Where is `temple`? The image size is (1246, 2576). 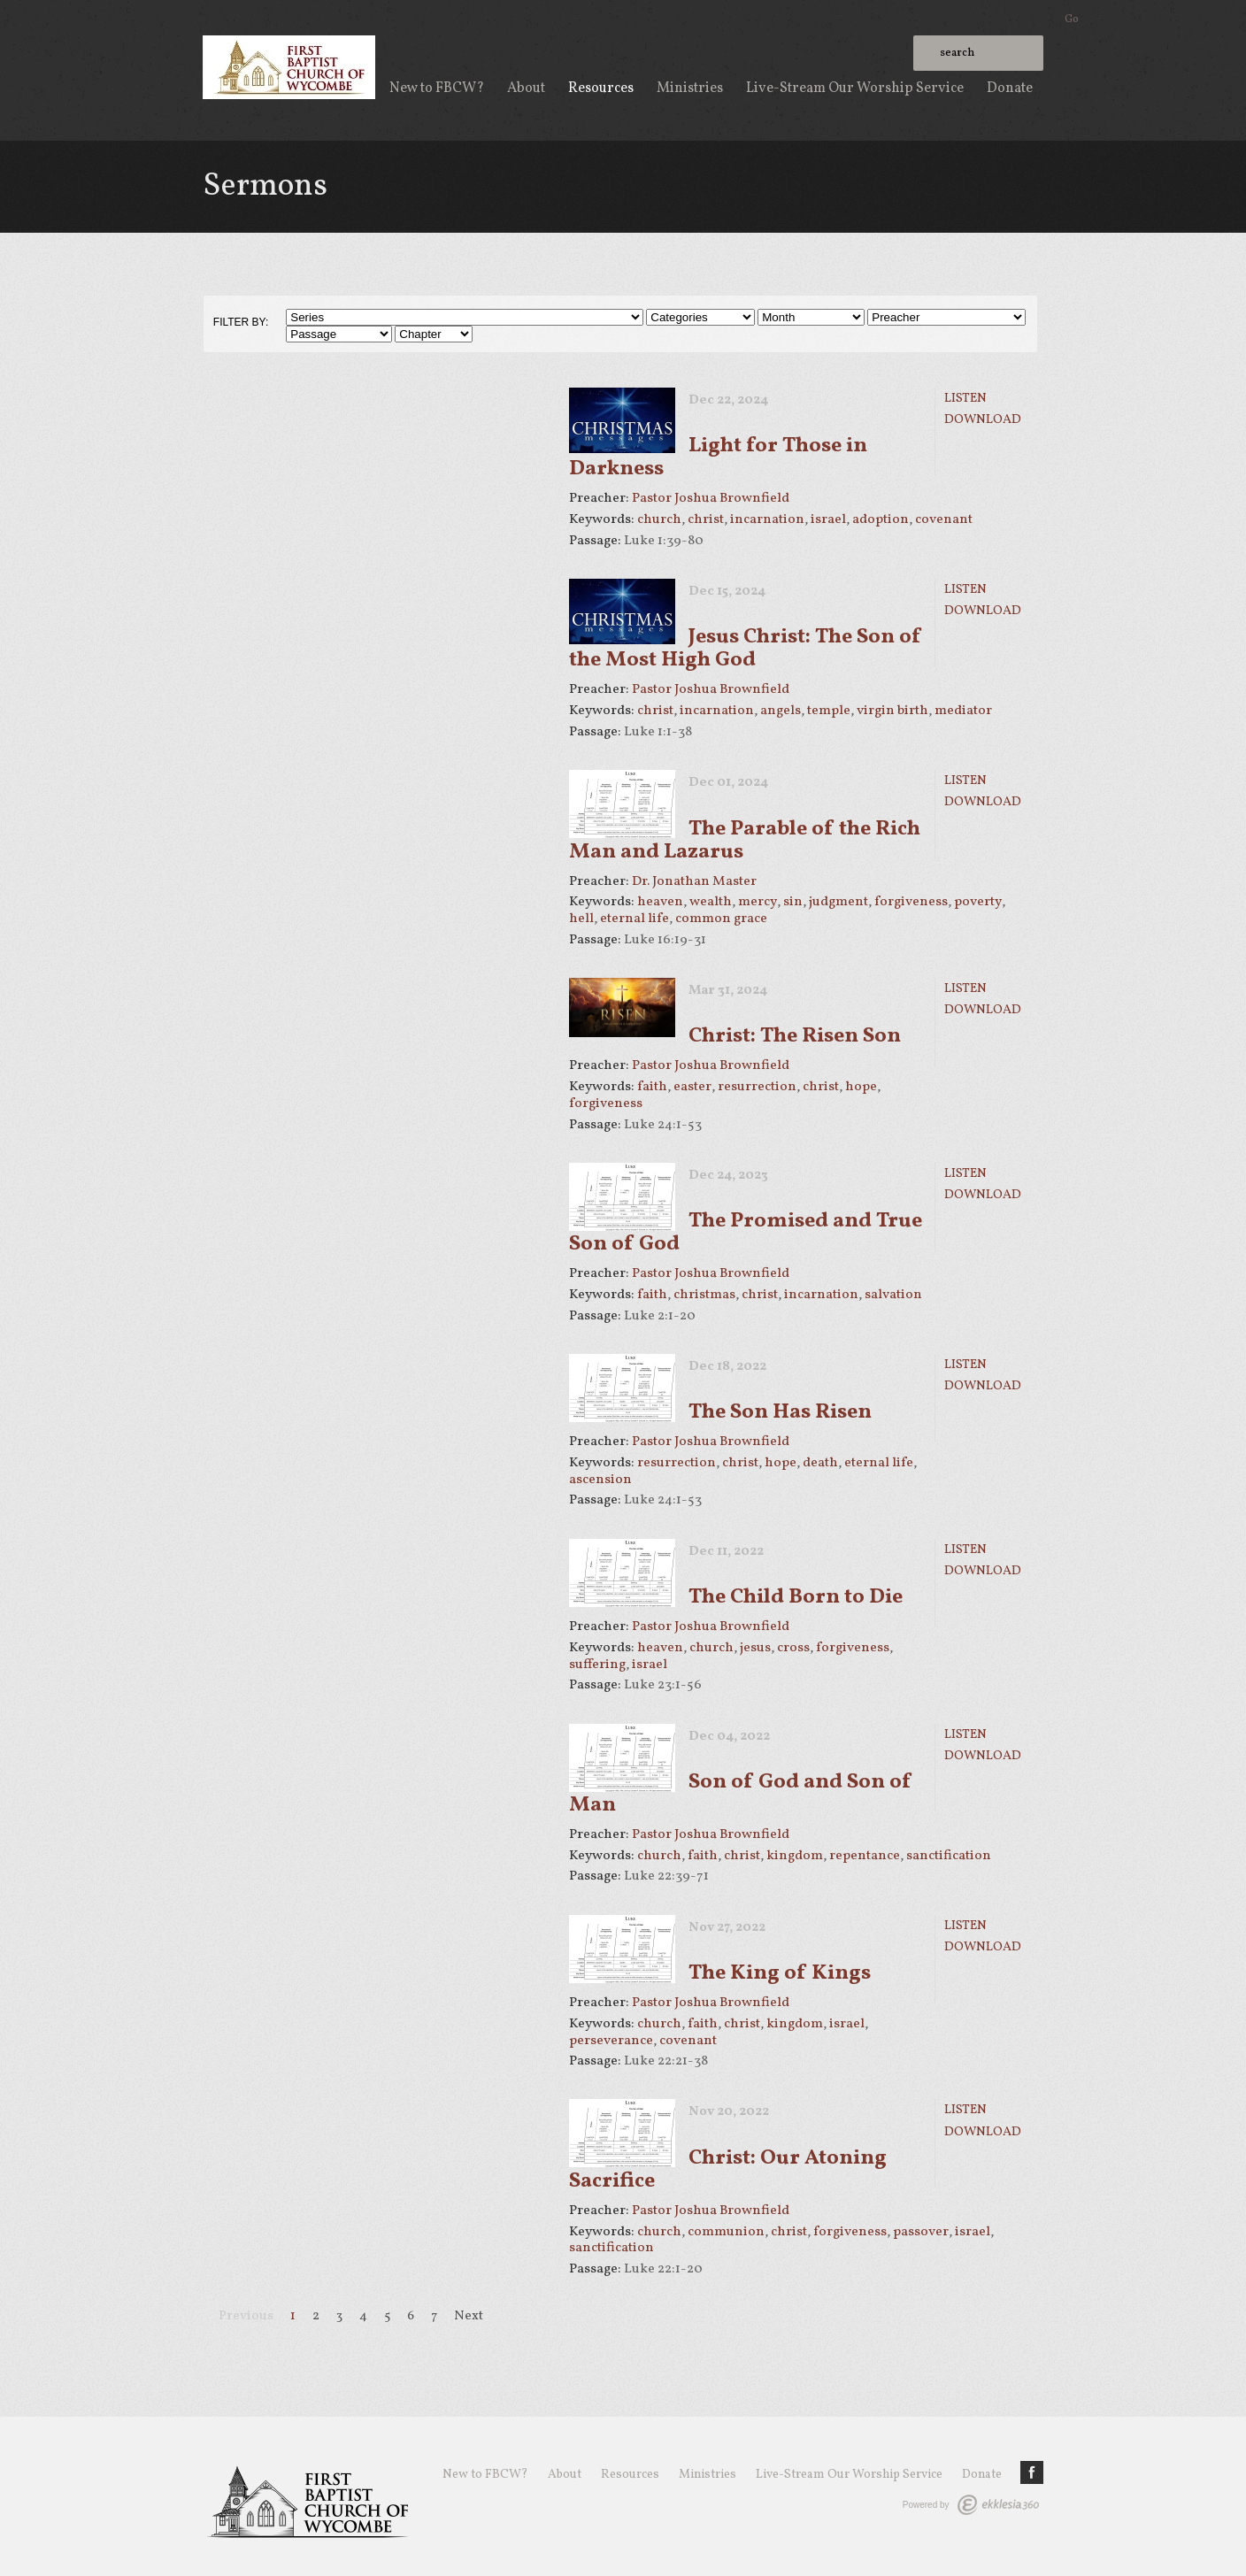 temple is located at coordinates (828, 710).